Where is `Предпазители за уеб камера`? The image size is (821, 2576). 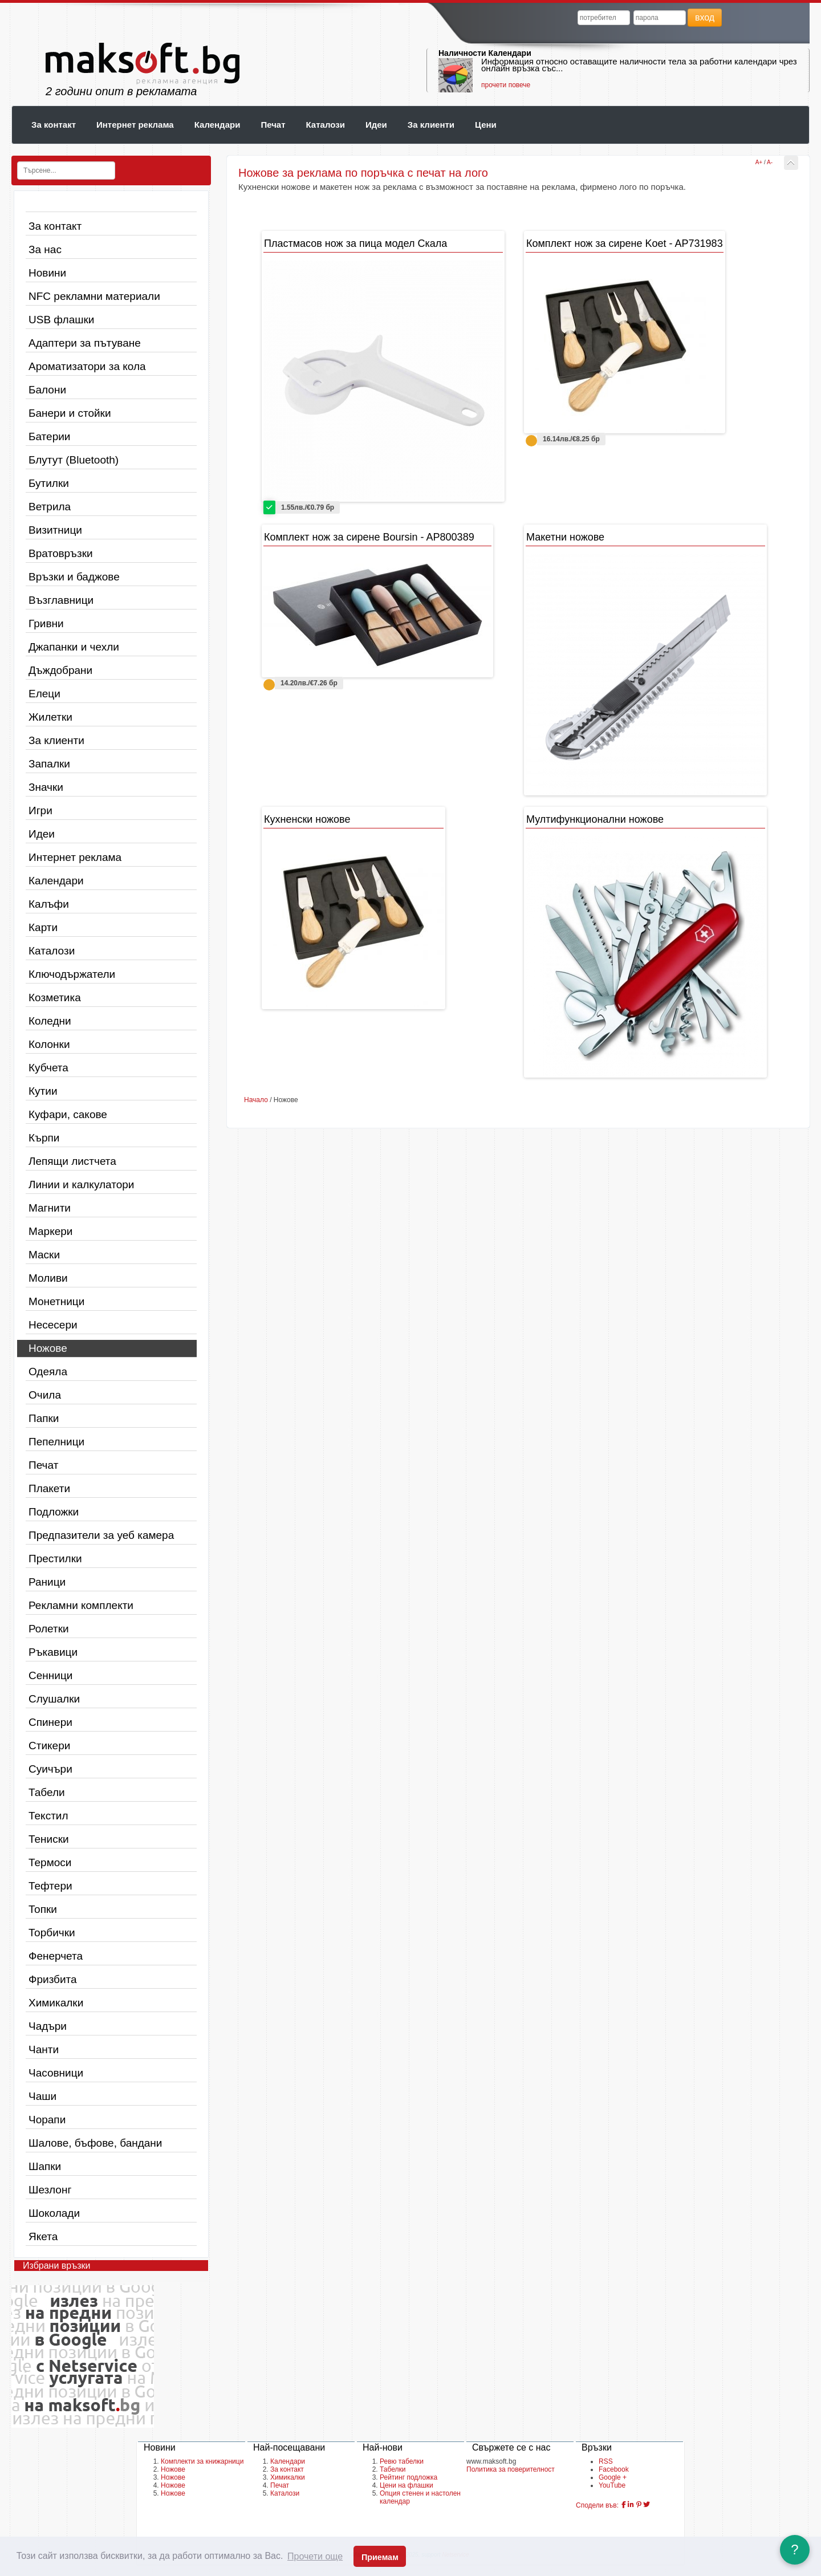 Предпазители за уеб камера is located at coordinates (101, 1535).